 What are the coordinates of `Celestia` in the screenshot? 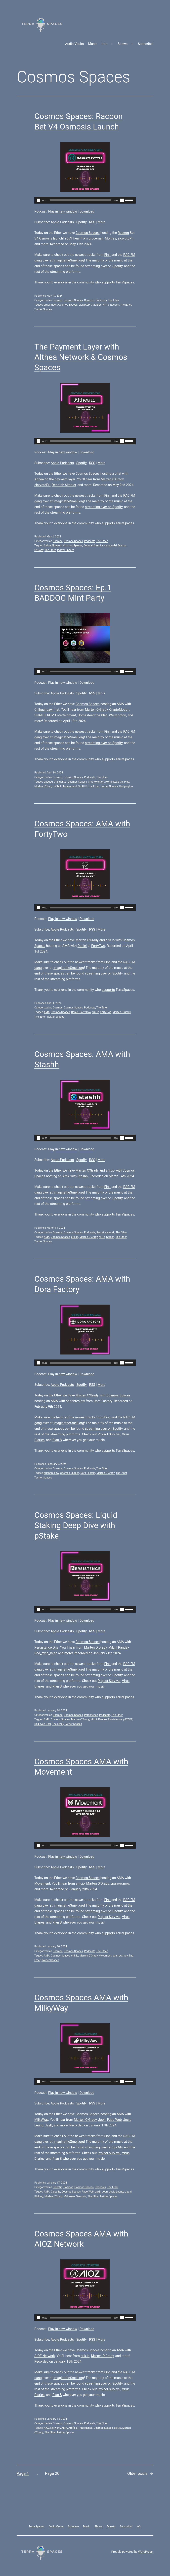 It's located at (57, 2187).